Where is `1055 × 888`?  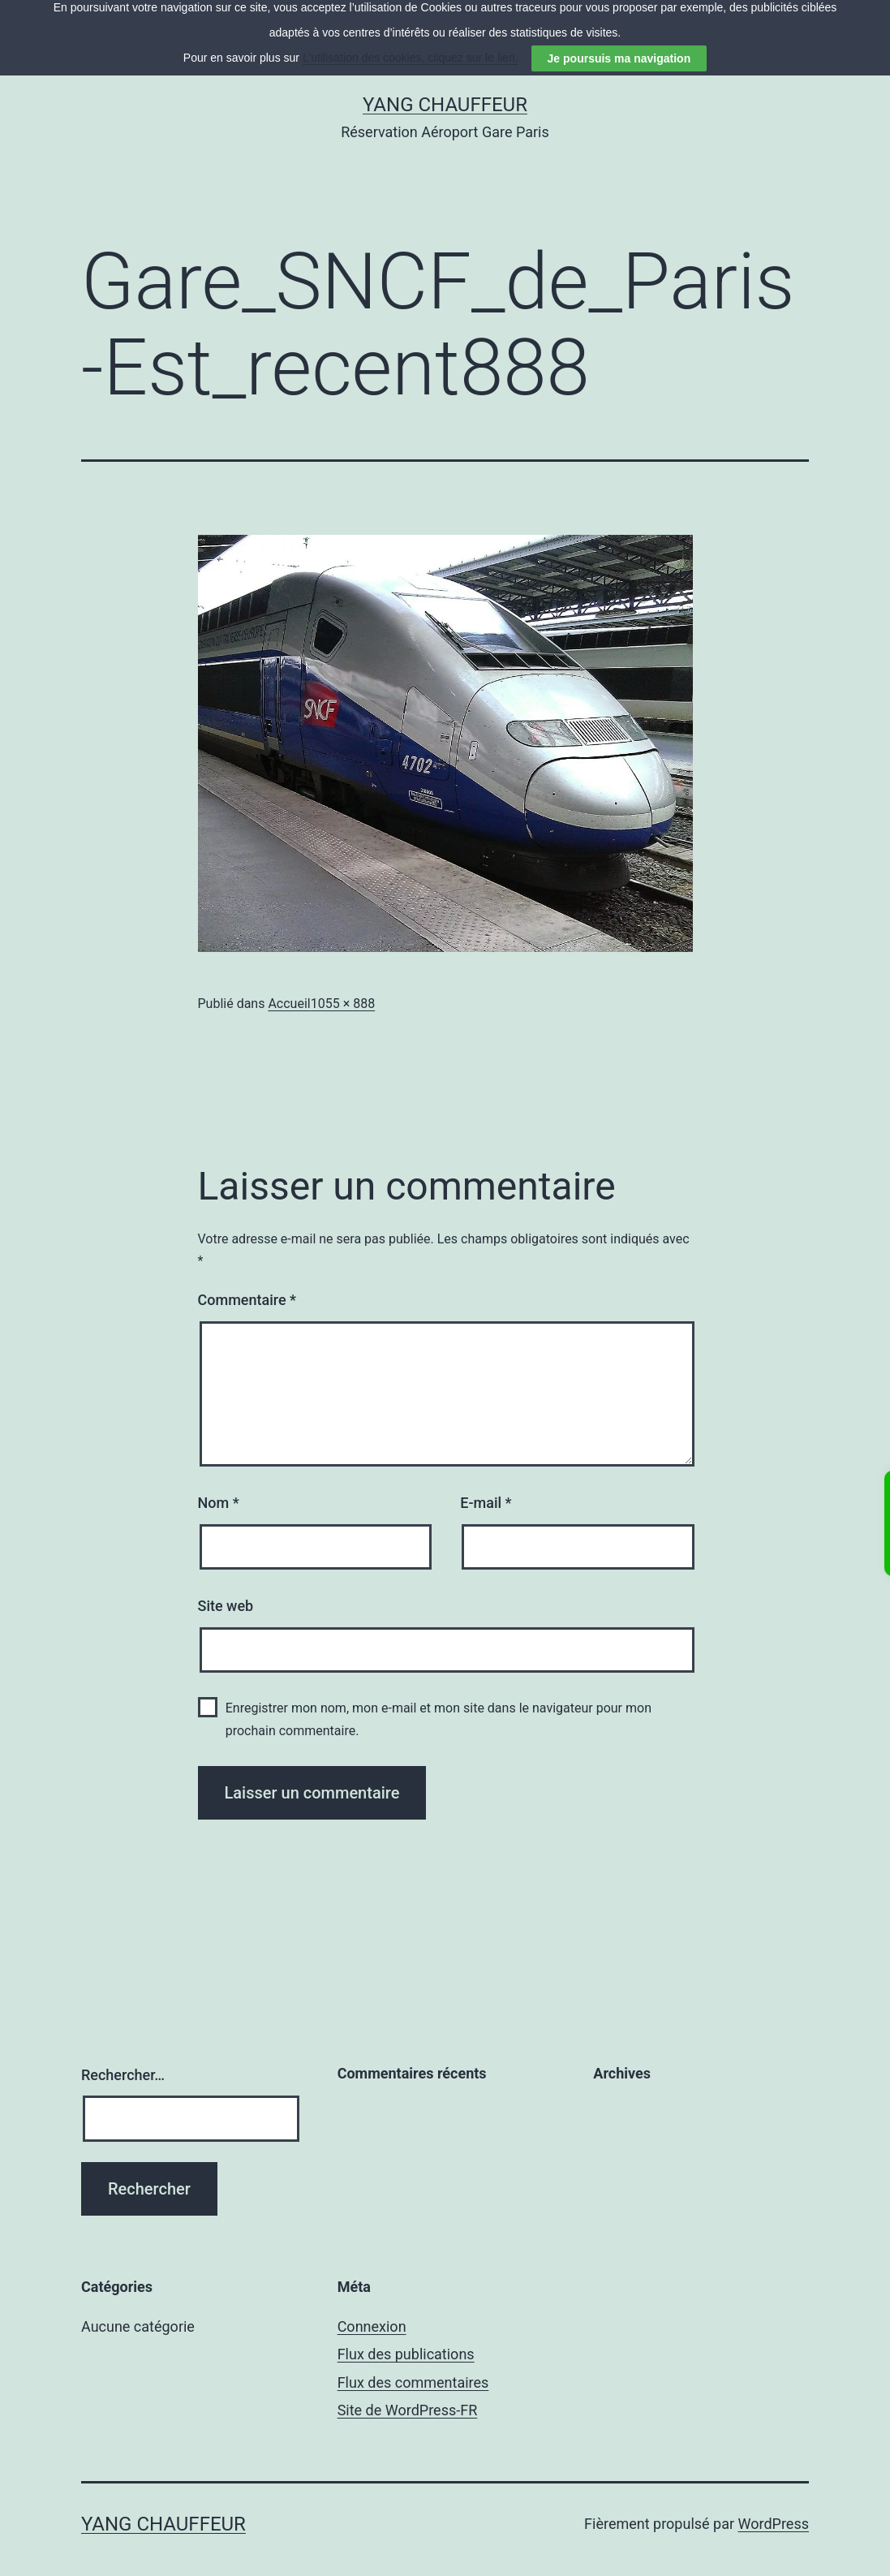
1055 × 888 is located at coordinates (343, 986).